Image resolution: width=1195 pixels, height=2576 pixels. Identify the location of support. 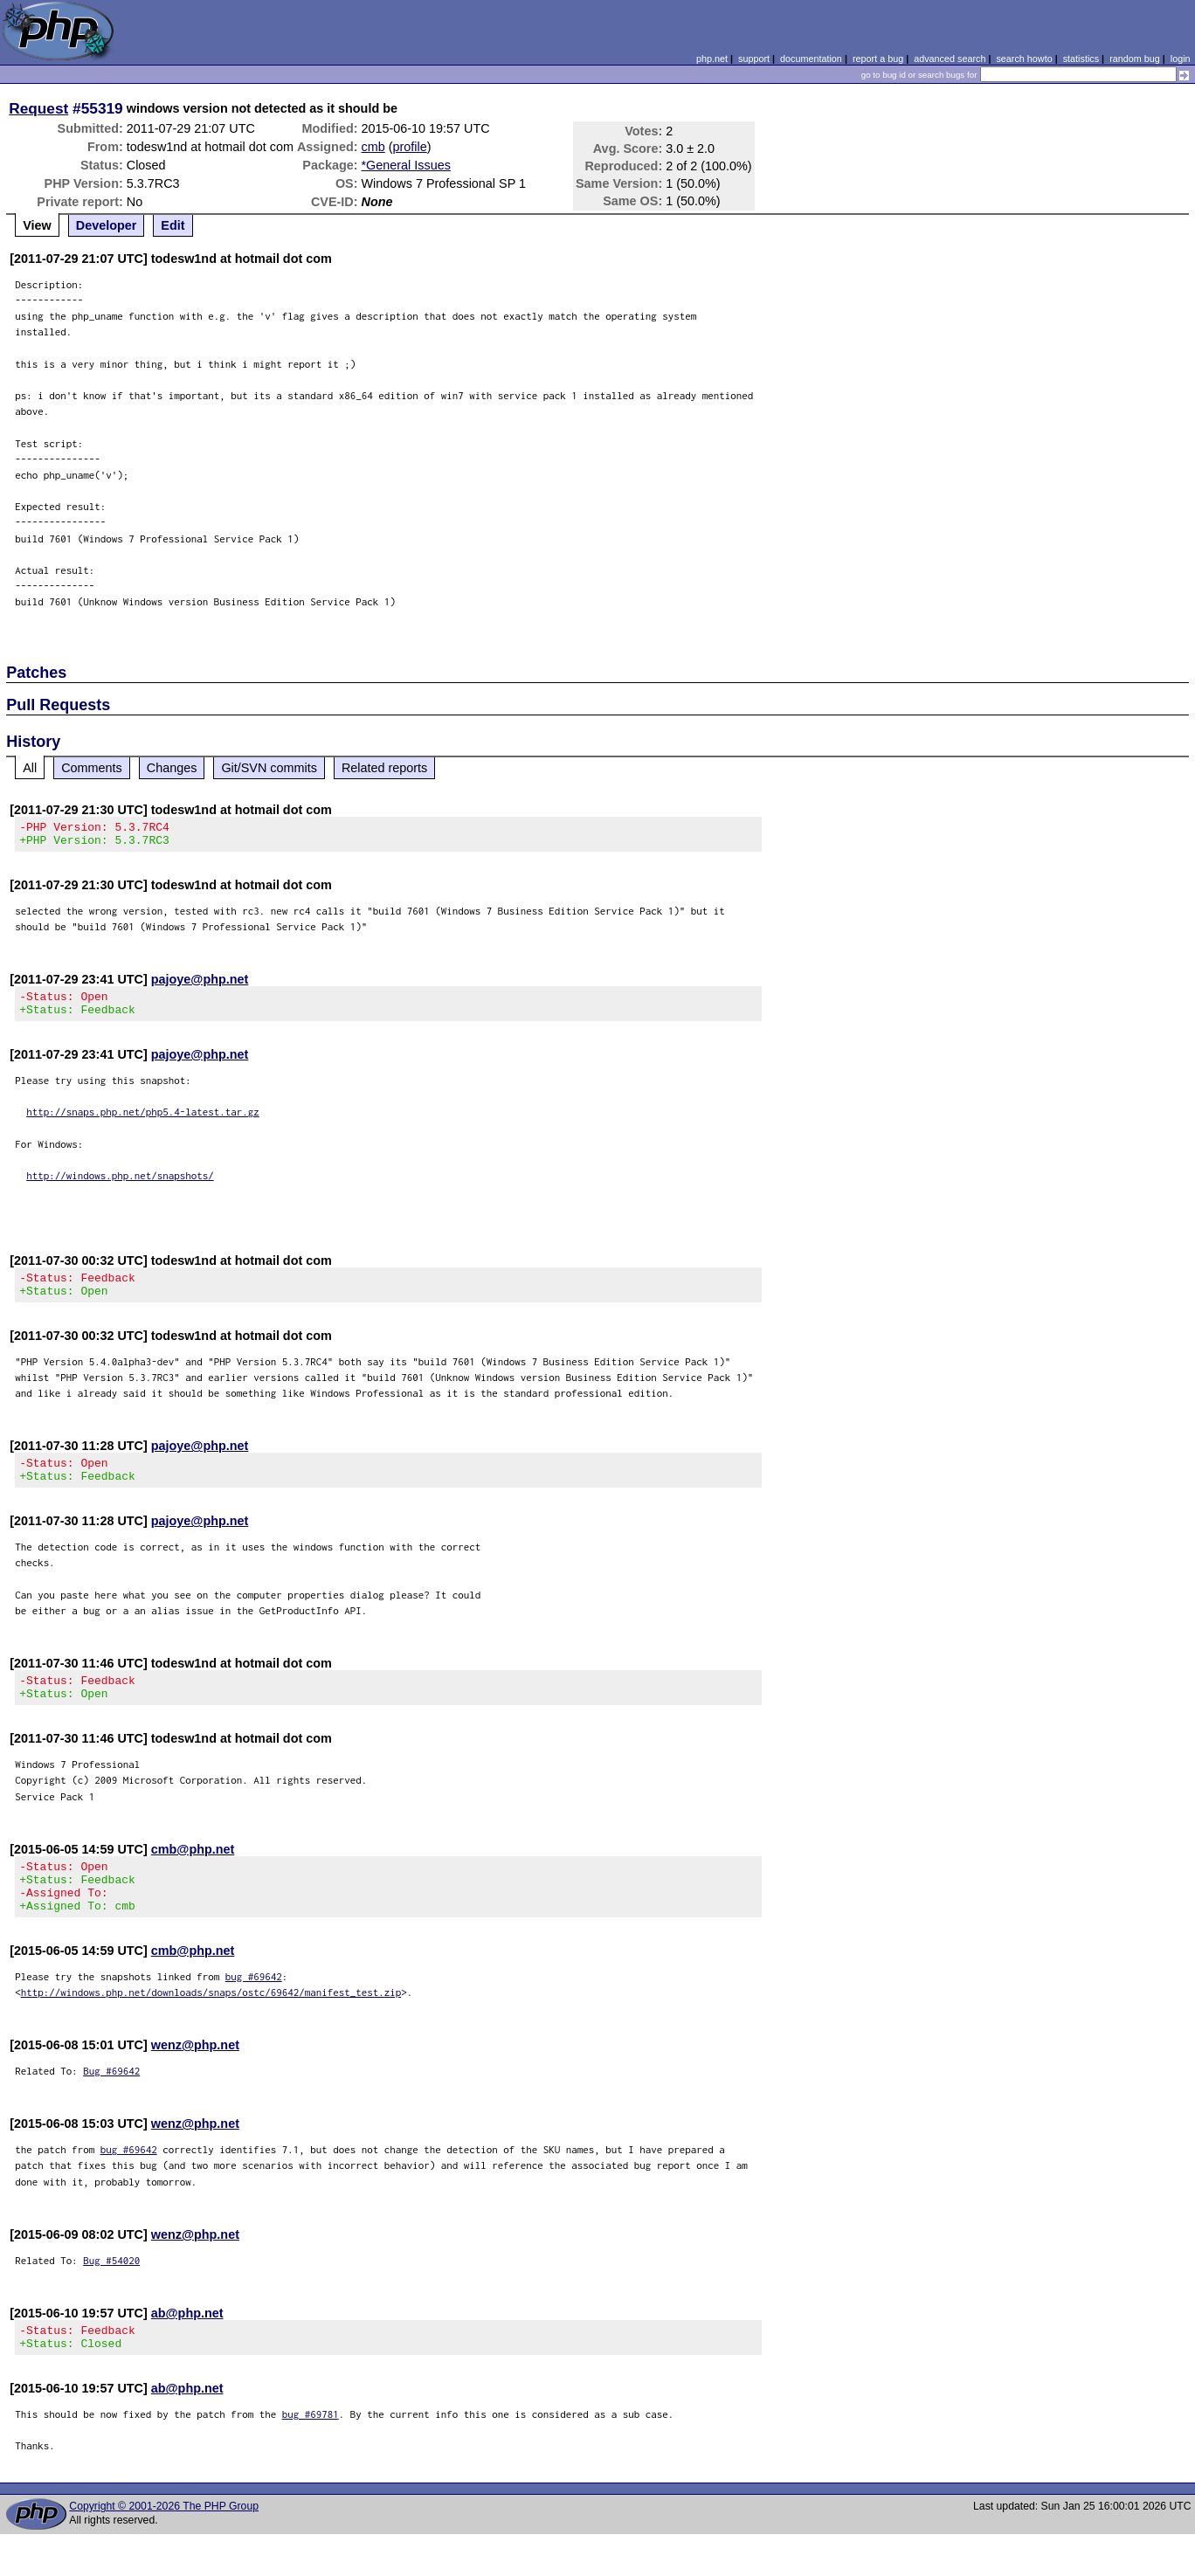
(754, 58).